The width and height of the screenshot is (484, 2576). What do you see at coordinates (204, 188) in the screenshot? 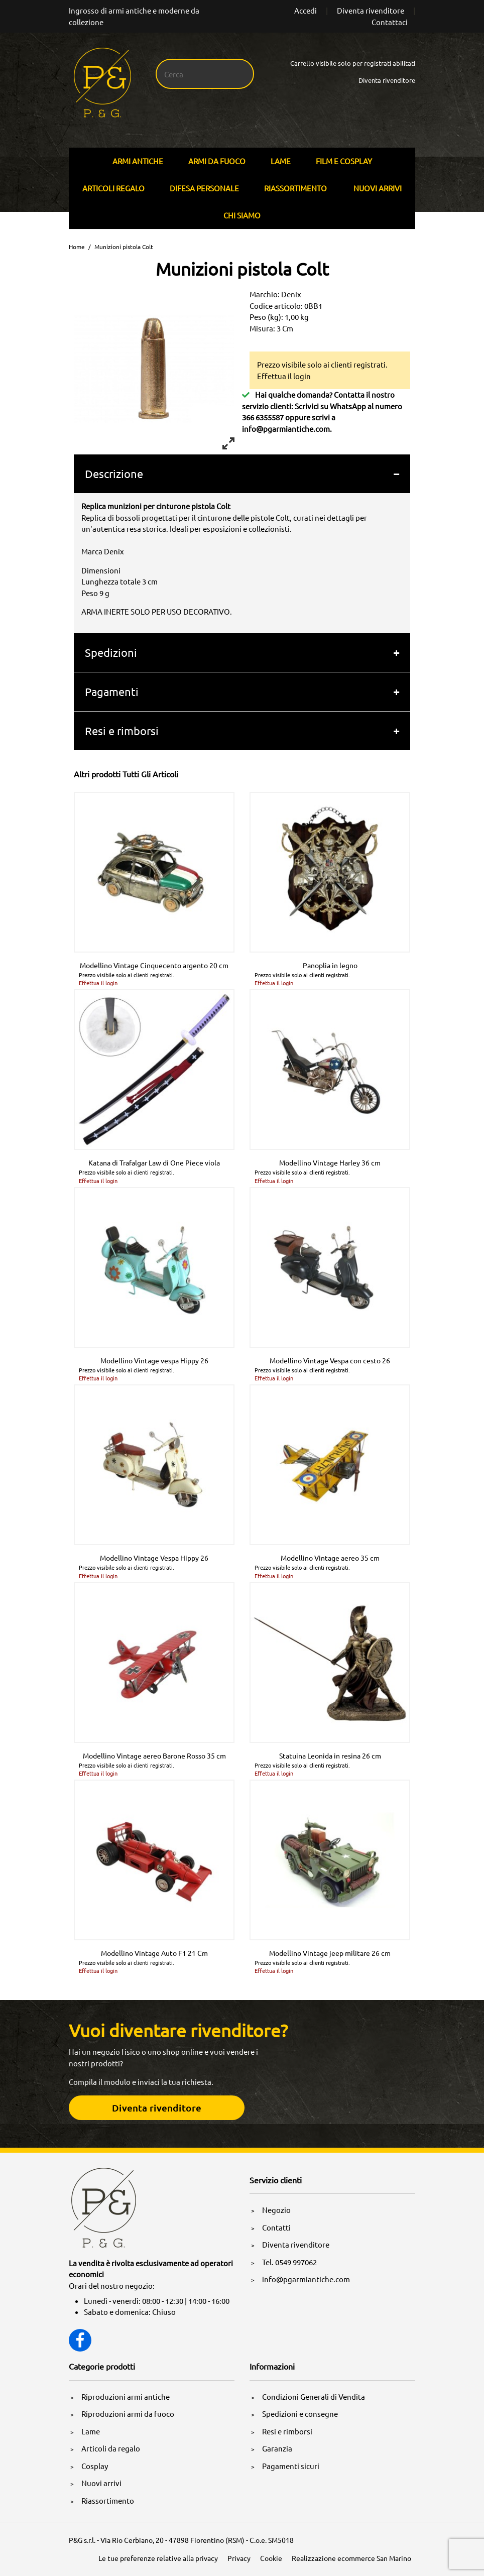
I see `Difesa personale` at bounding box center [204, 188].